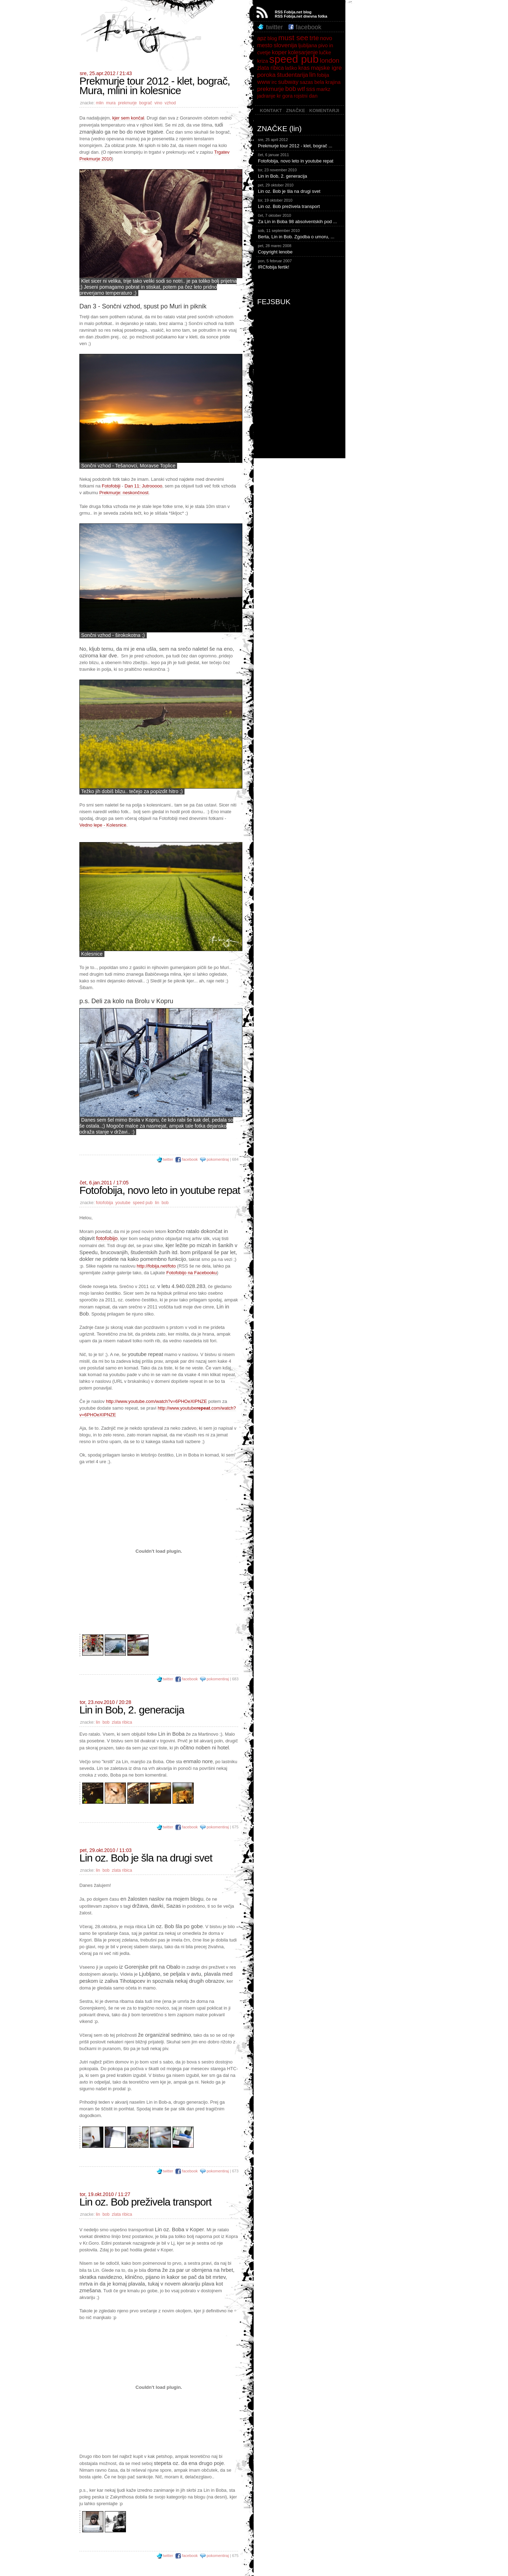 Image resolution: width=508 pixels, height=2576 pixels. I want to click on Lin oz. Bob je šla na drugi svet, so click(301, 188).